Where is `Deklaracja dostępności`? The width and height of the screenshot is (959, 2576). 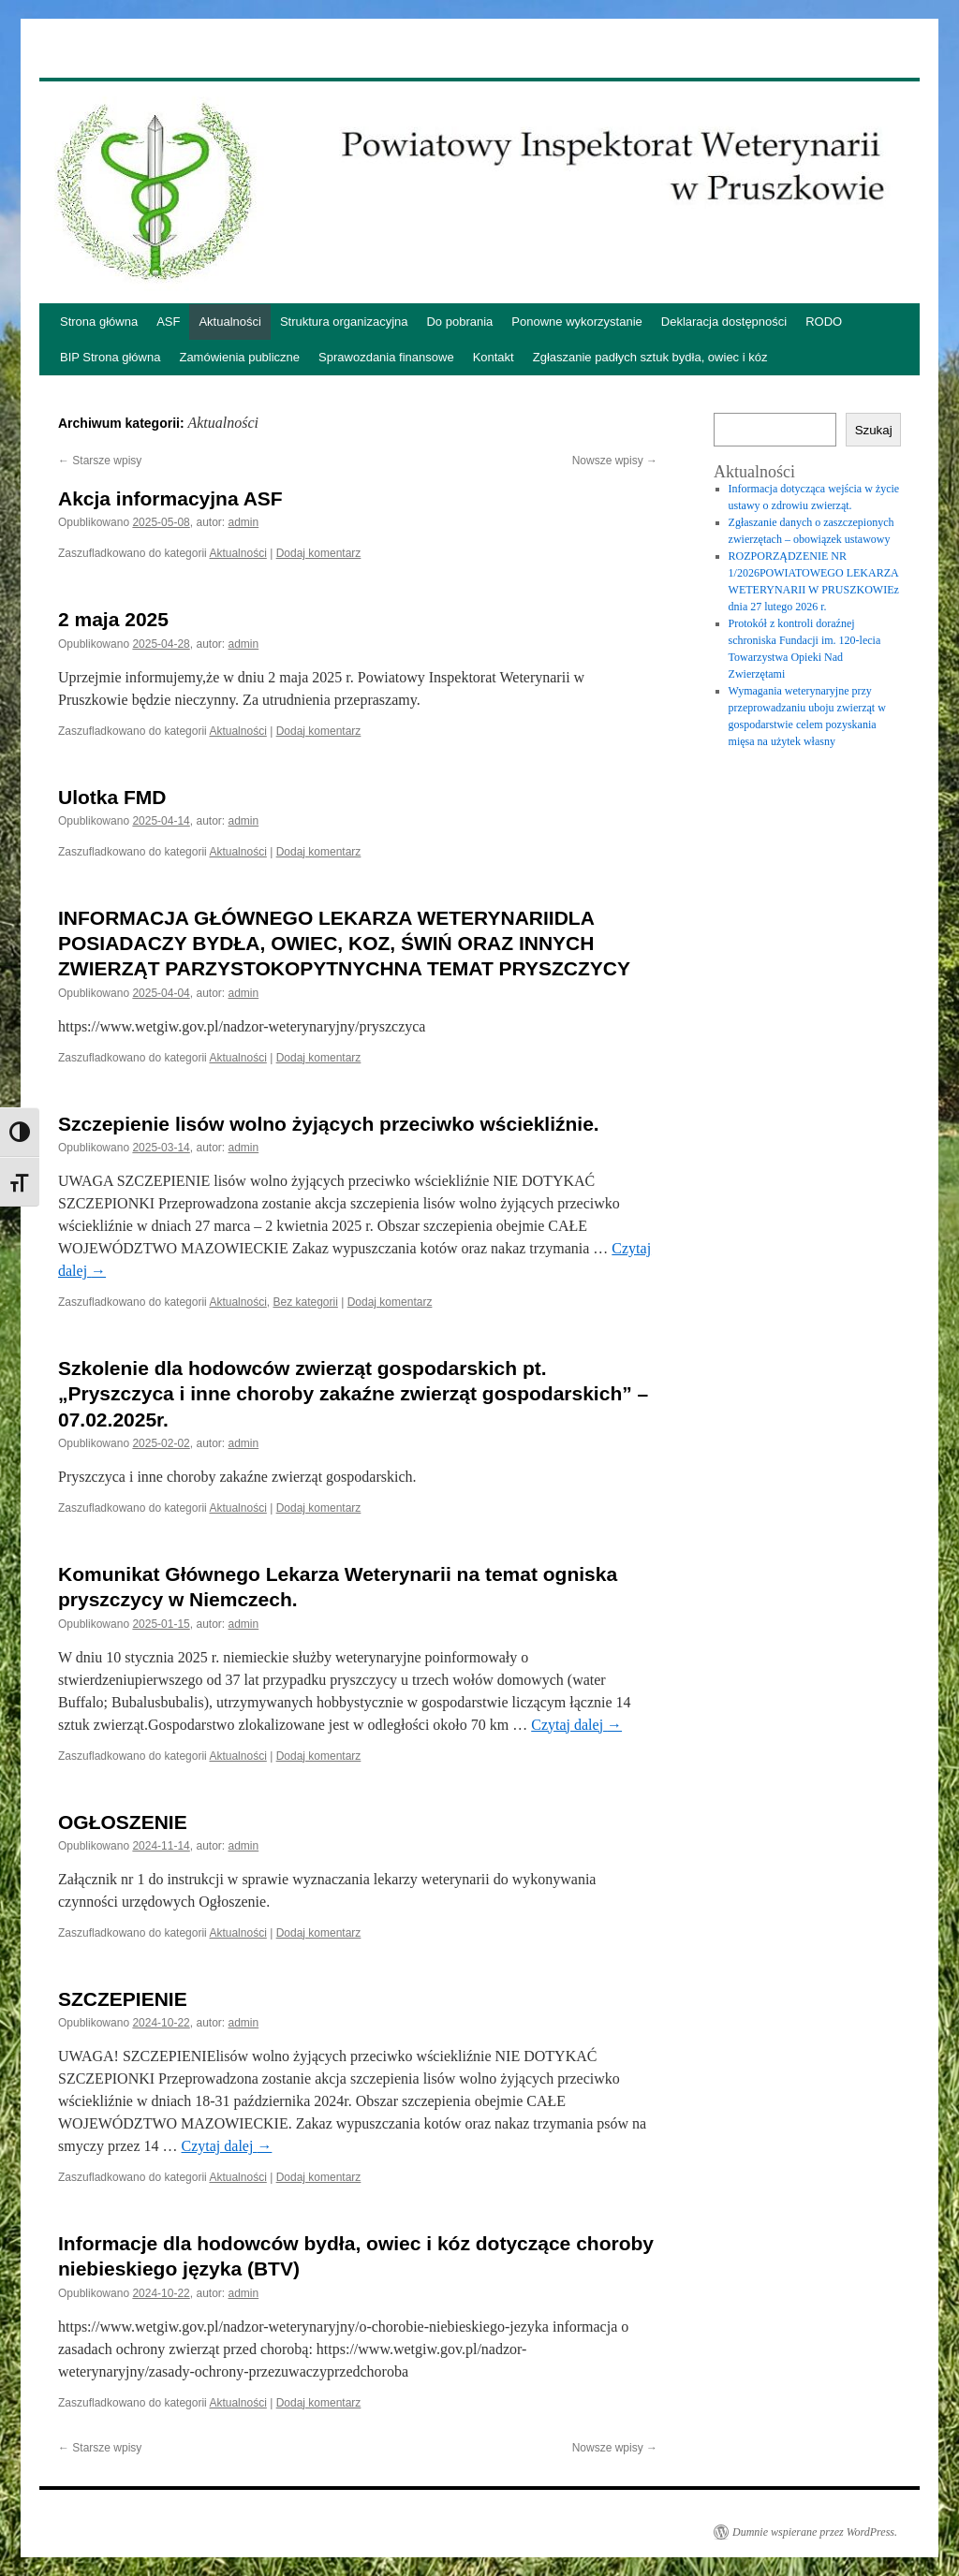
Deklaracja dostępności is located at coordinates (724, 322).